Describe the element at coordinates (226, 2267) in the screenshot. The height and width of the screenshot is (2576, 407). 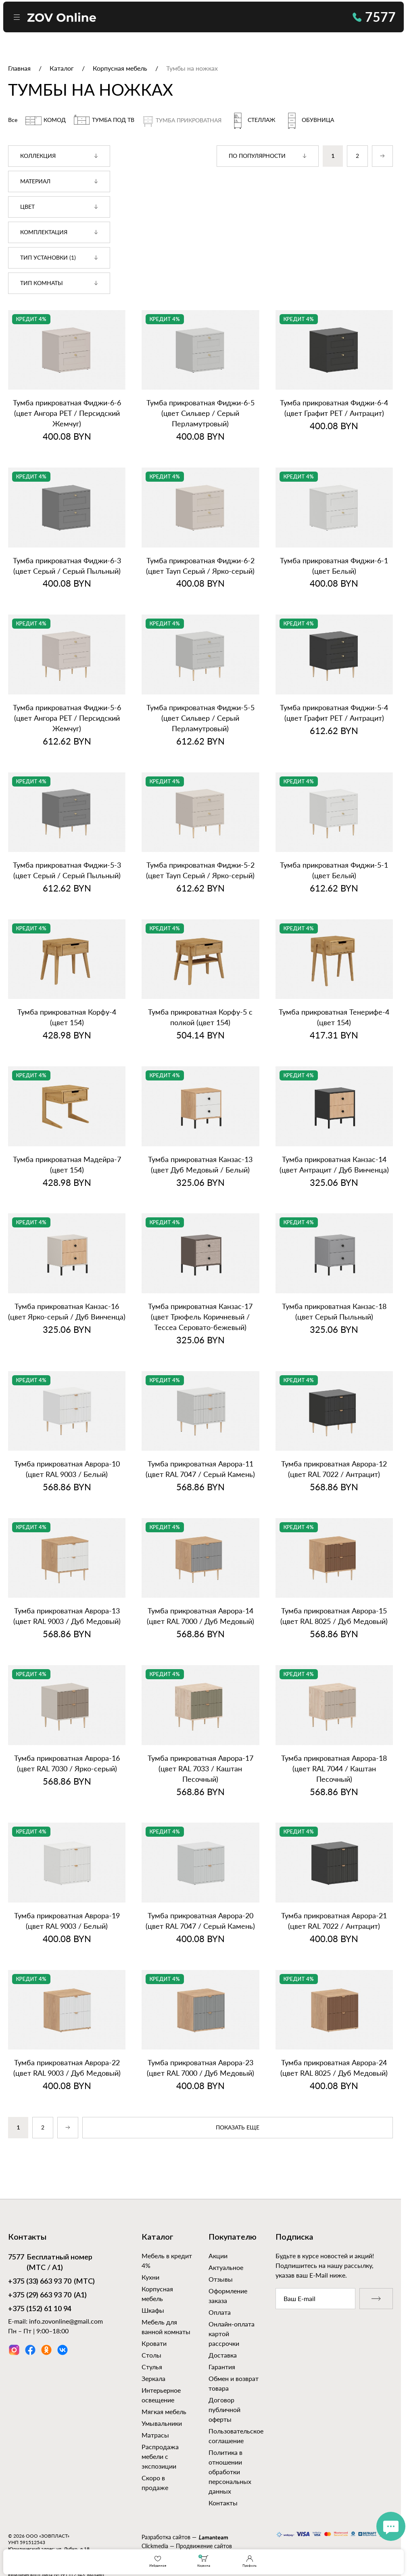
I see `Актуальное` at that location.